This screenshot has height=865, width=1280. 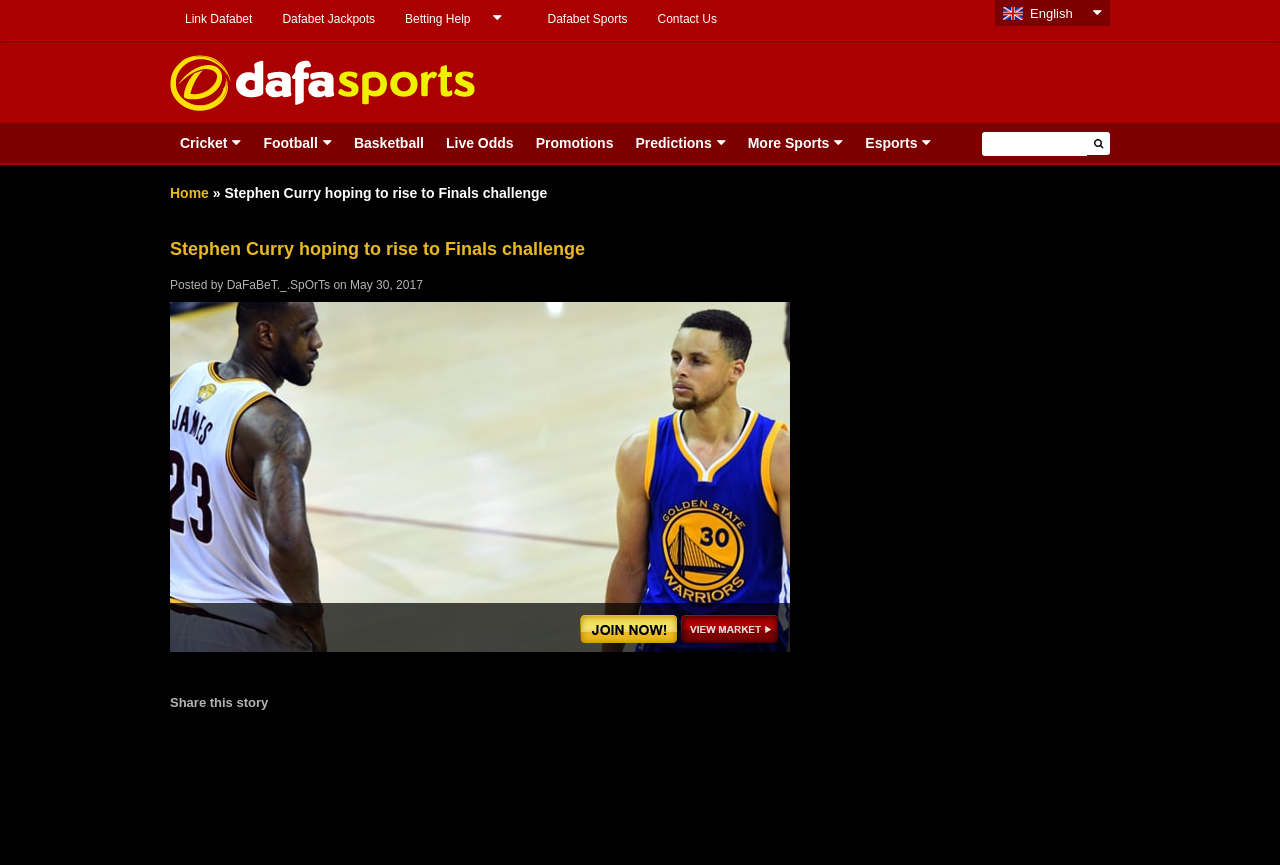 I want to click on Cricket, so click(x=203, y=143).